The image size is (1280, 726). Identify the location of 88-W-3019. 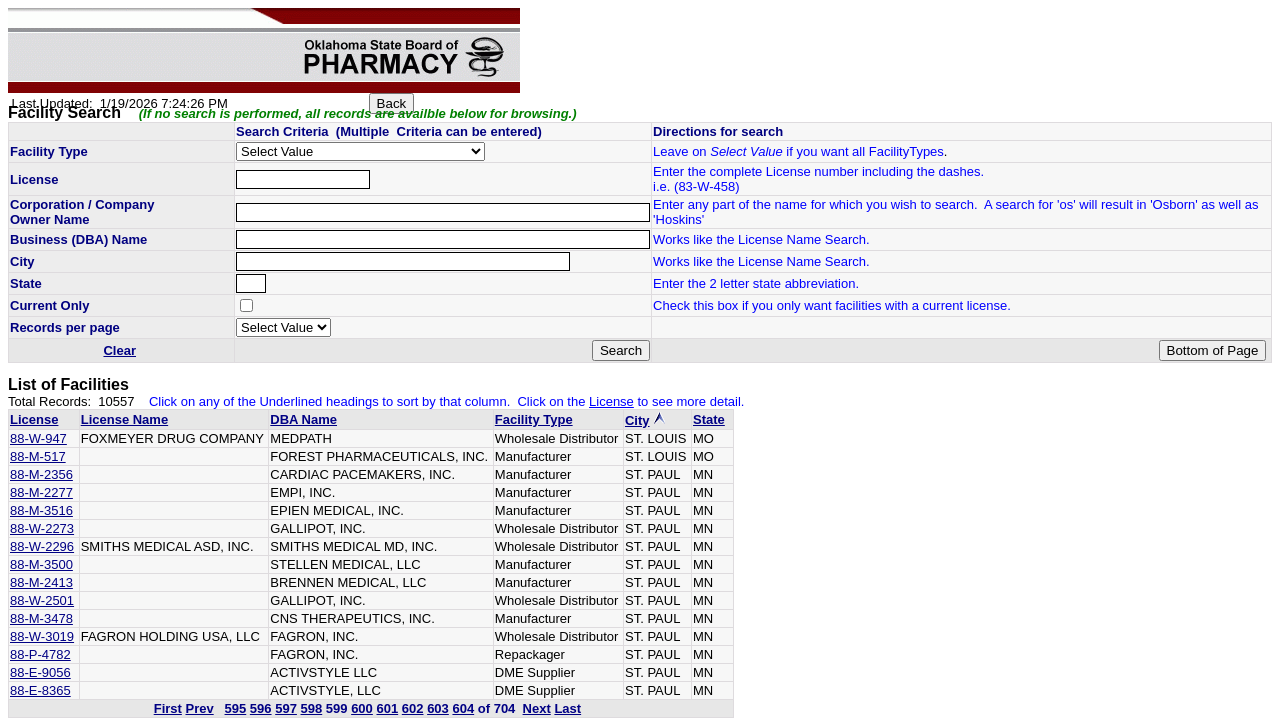
(42, 636).